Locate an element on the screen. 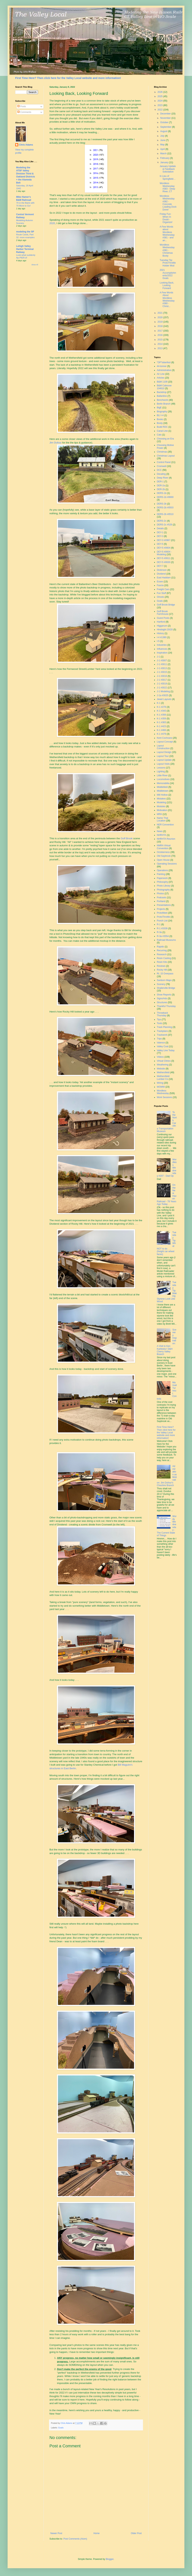  Ghosts is located at coordinates (160, 597).